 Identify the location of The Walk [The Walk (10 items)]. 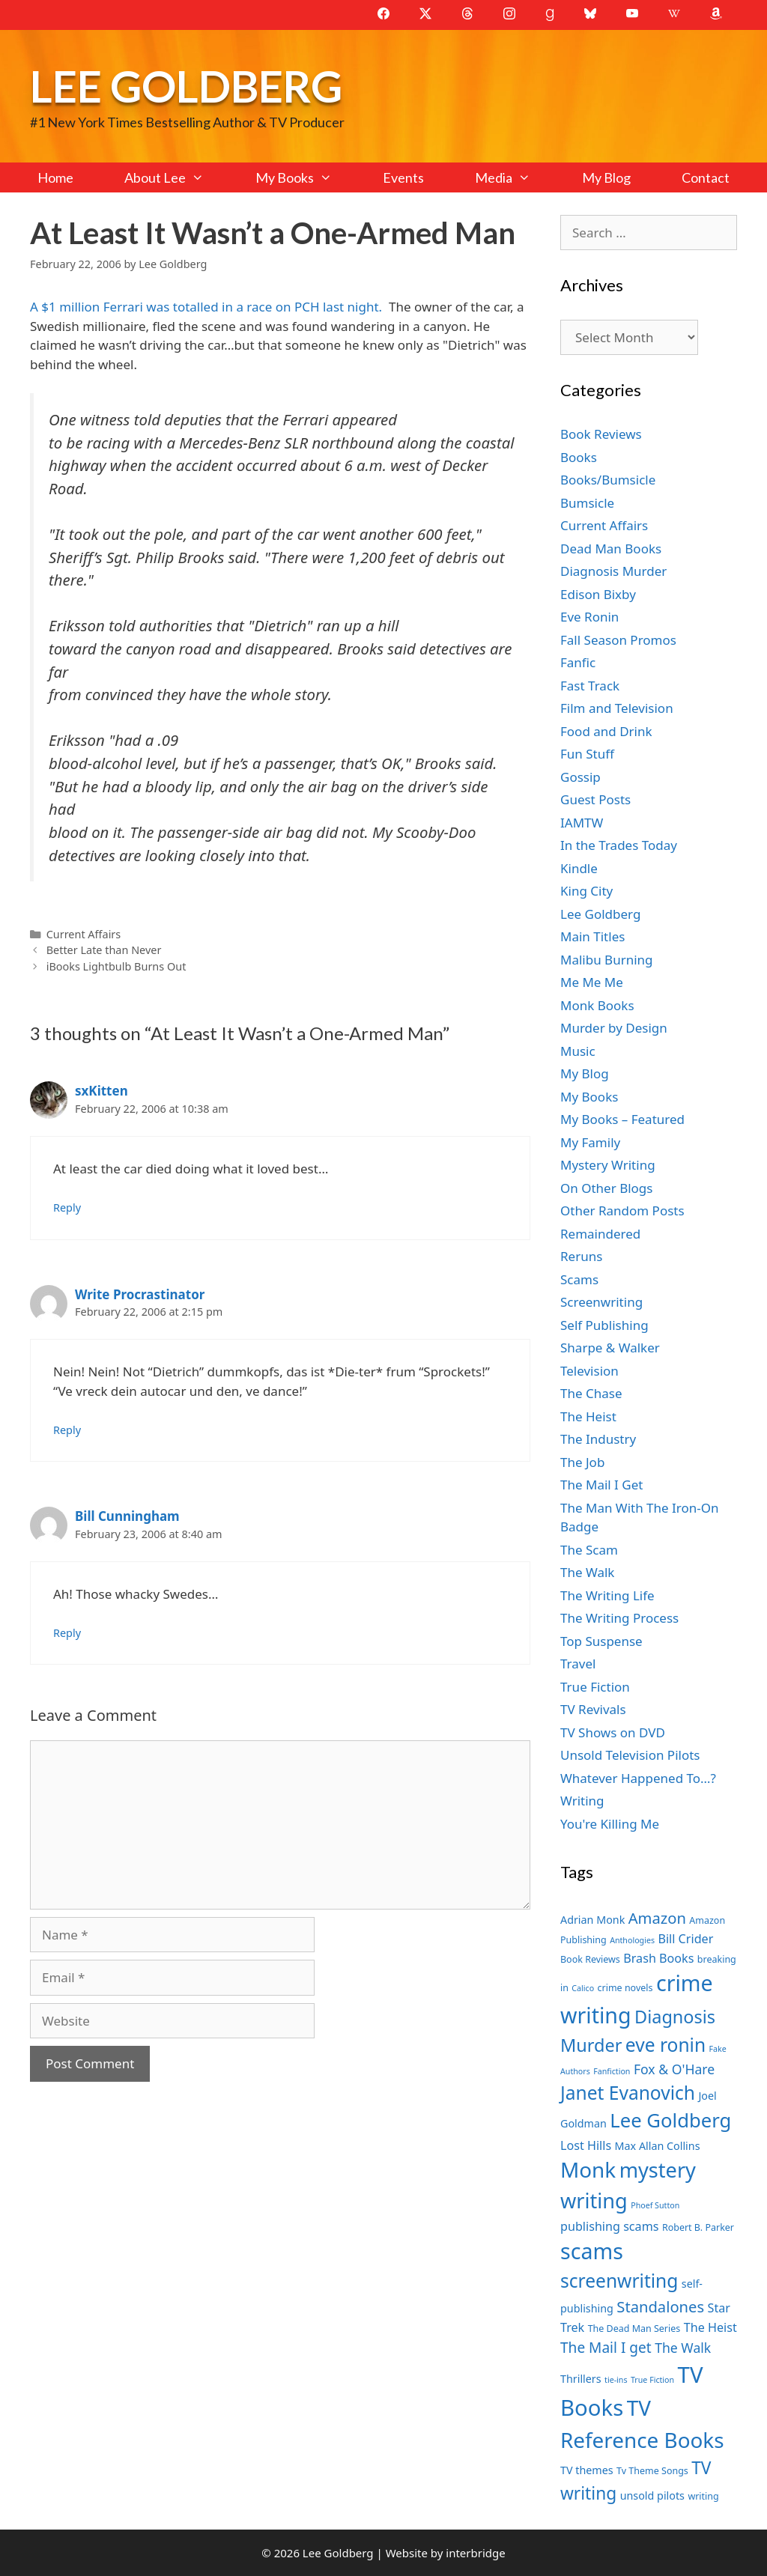
(683, 2348).